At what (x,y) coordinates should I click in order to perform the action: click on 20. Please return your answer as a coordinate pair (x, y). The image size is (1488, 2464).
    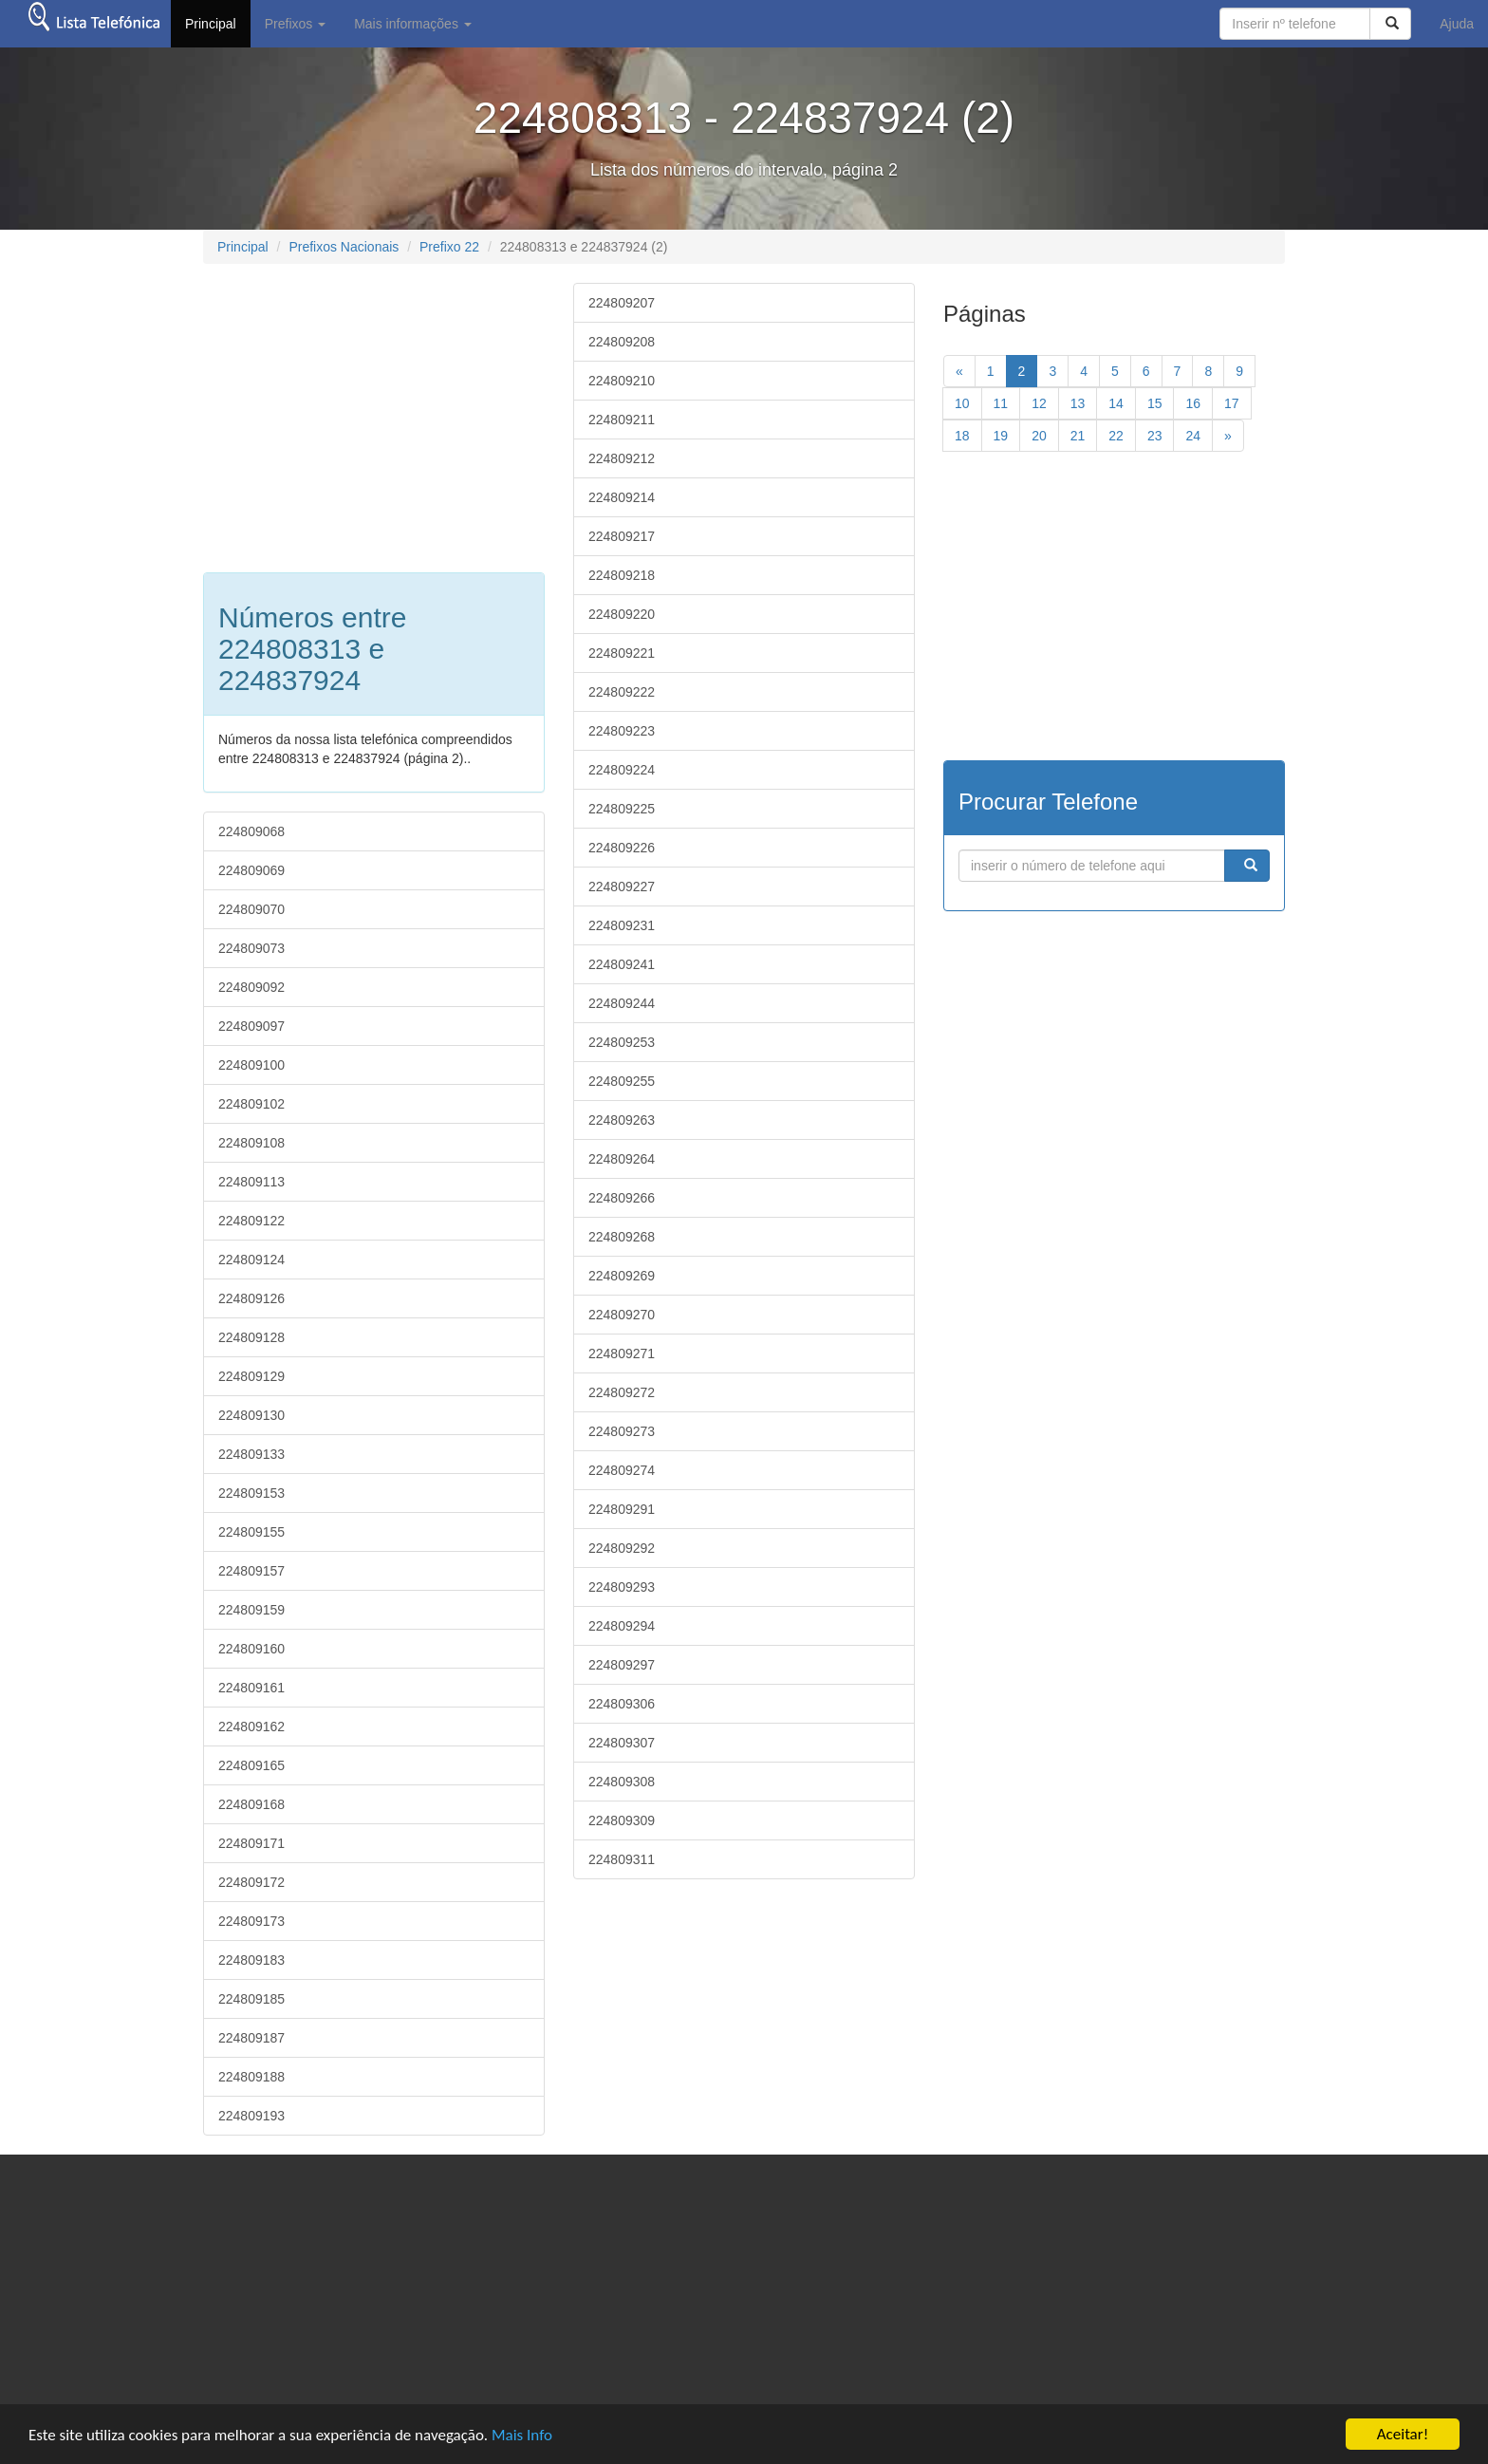
    Looking at the image, I should click on (1039, 435).